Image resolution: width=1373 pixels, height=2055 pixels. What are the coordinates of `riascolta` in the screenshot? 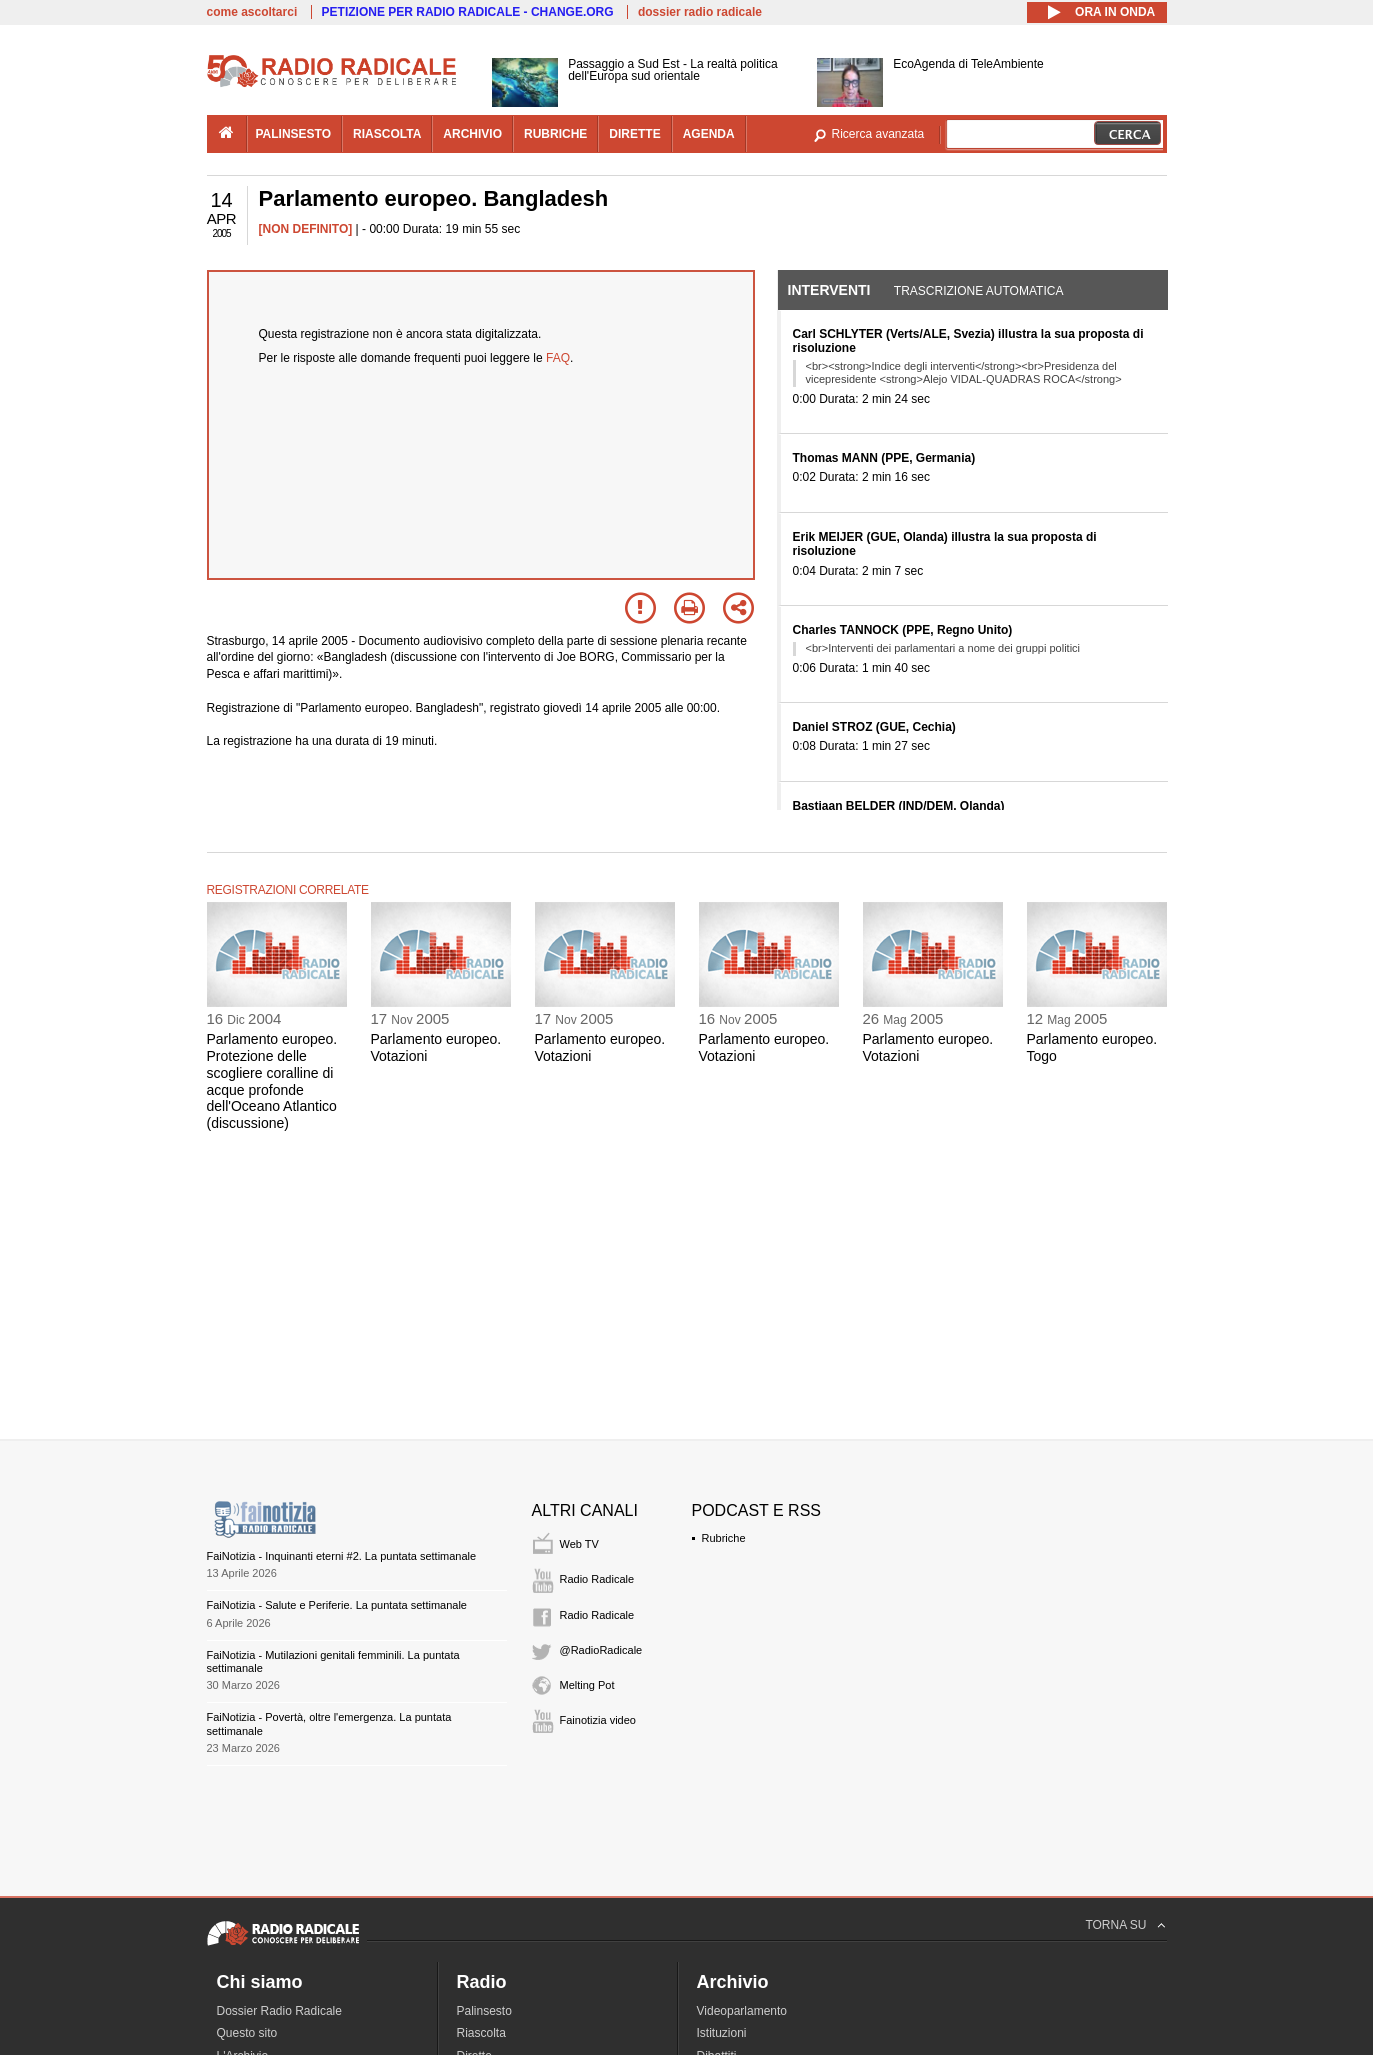 It's located at (387, 134).